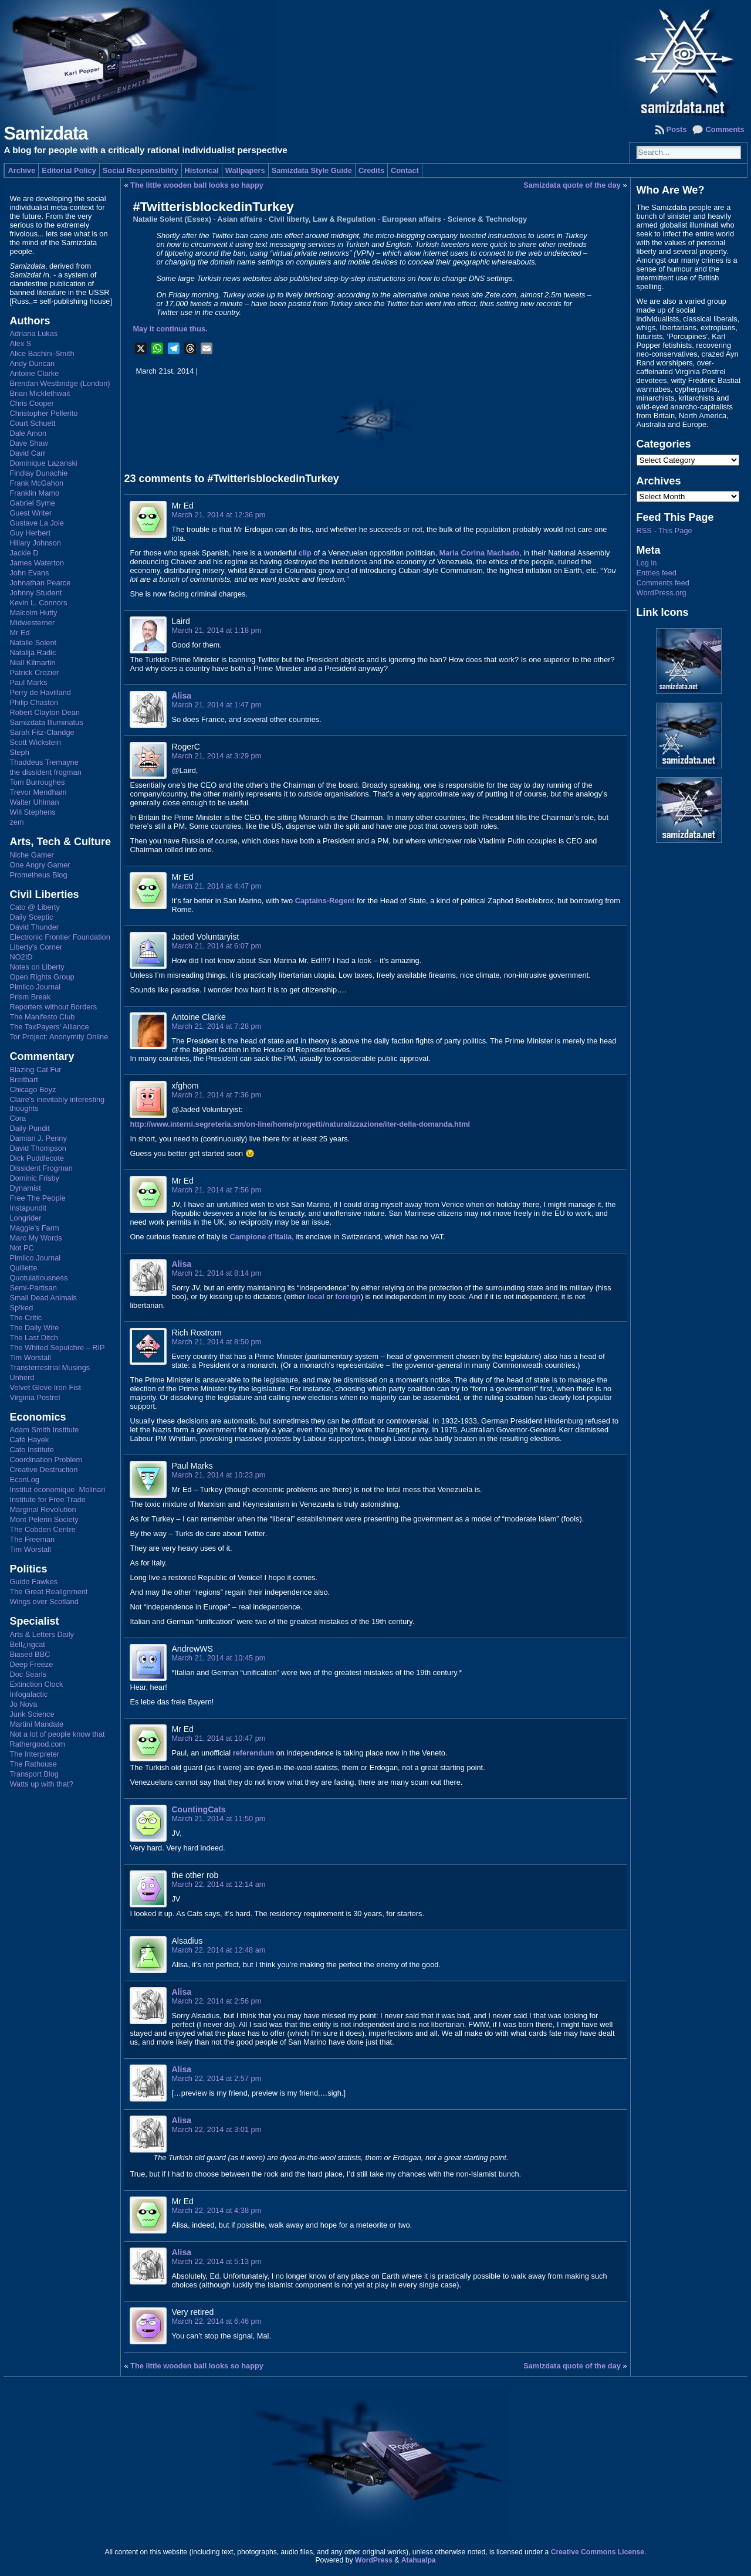 This screenshot has width=751, height=2576. Describe the element at coordinates (34, 493) in the screenshot. I see `Franklin Mamo` at that location.